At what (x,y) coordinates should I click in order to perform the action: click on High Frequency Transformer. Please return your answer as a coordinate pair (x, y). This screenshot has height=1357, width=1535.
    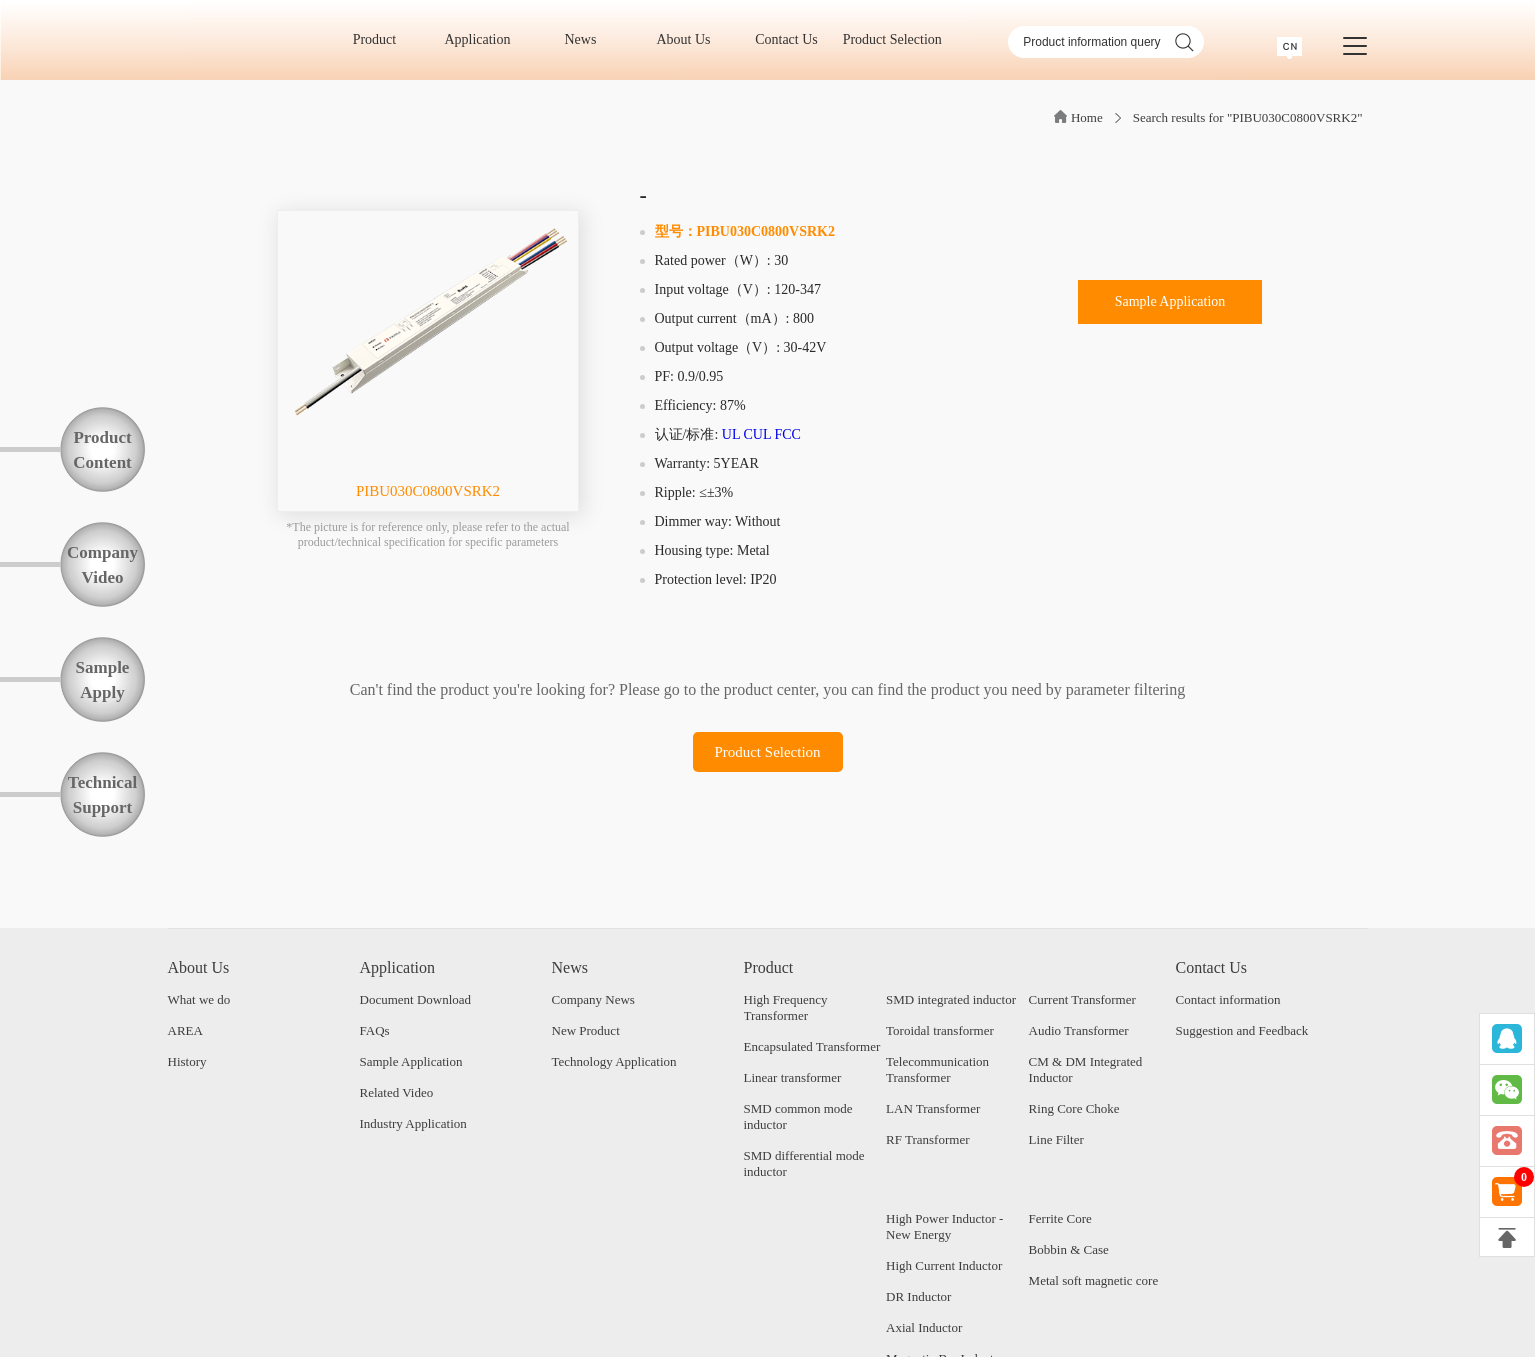
    Looking at the image, I should click on (786, 1007).